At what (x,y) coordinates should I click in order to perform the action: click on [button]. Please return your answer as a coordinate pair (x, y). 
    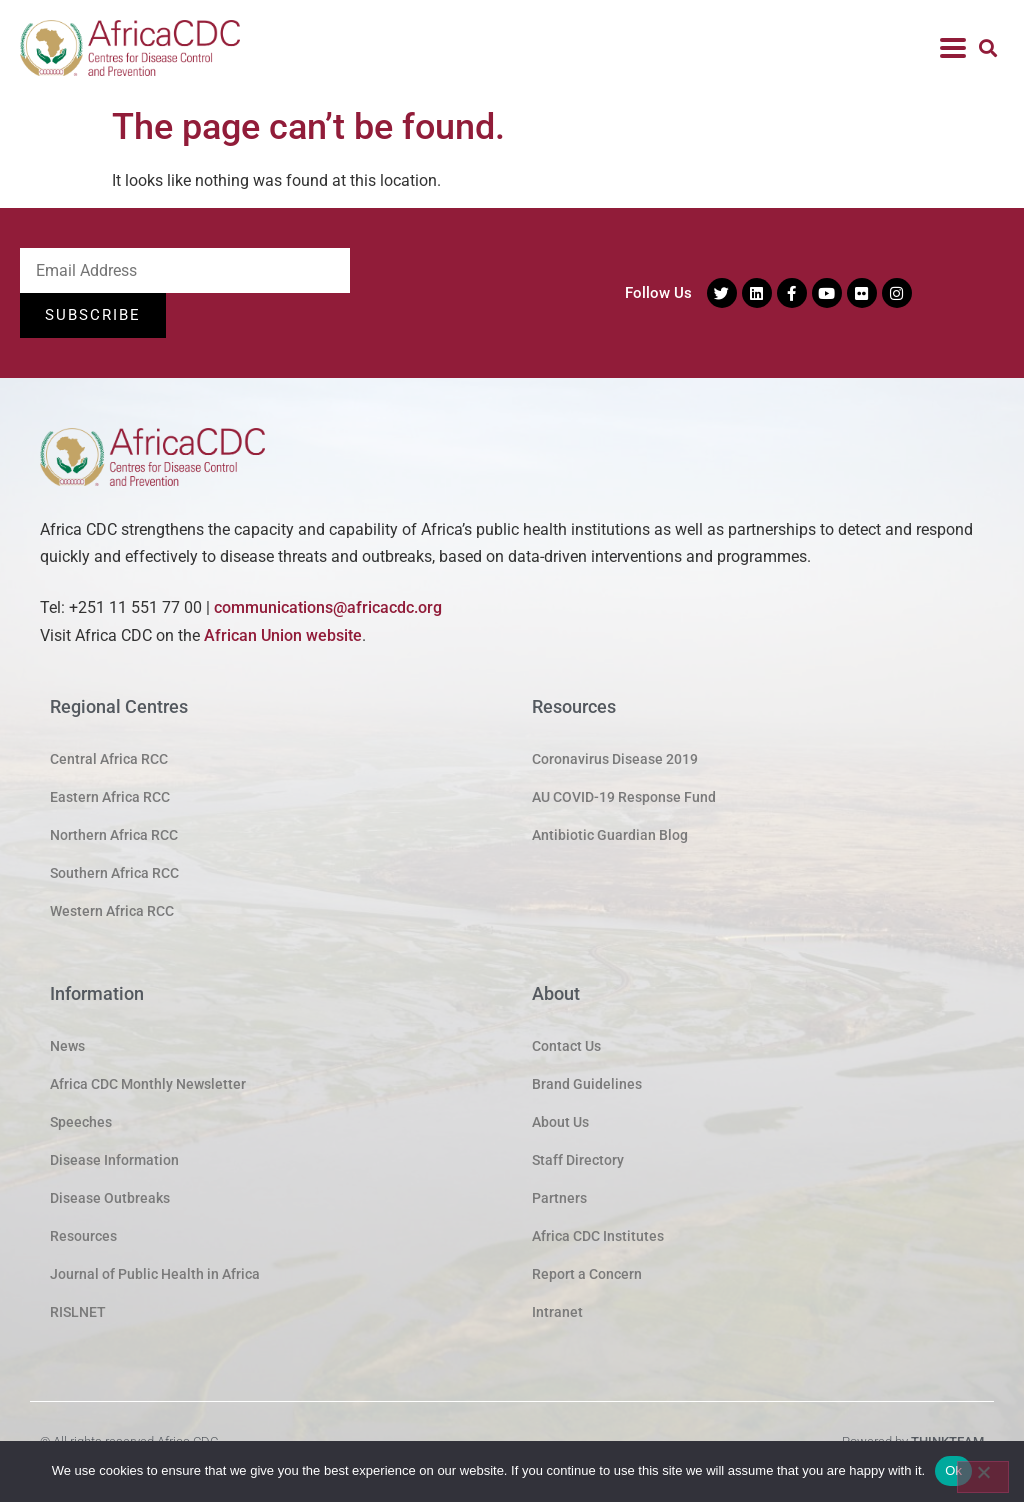
    Looking at the image, I should click on (987, 48).